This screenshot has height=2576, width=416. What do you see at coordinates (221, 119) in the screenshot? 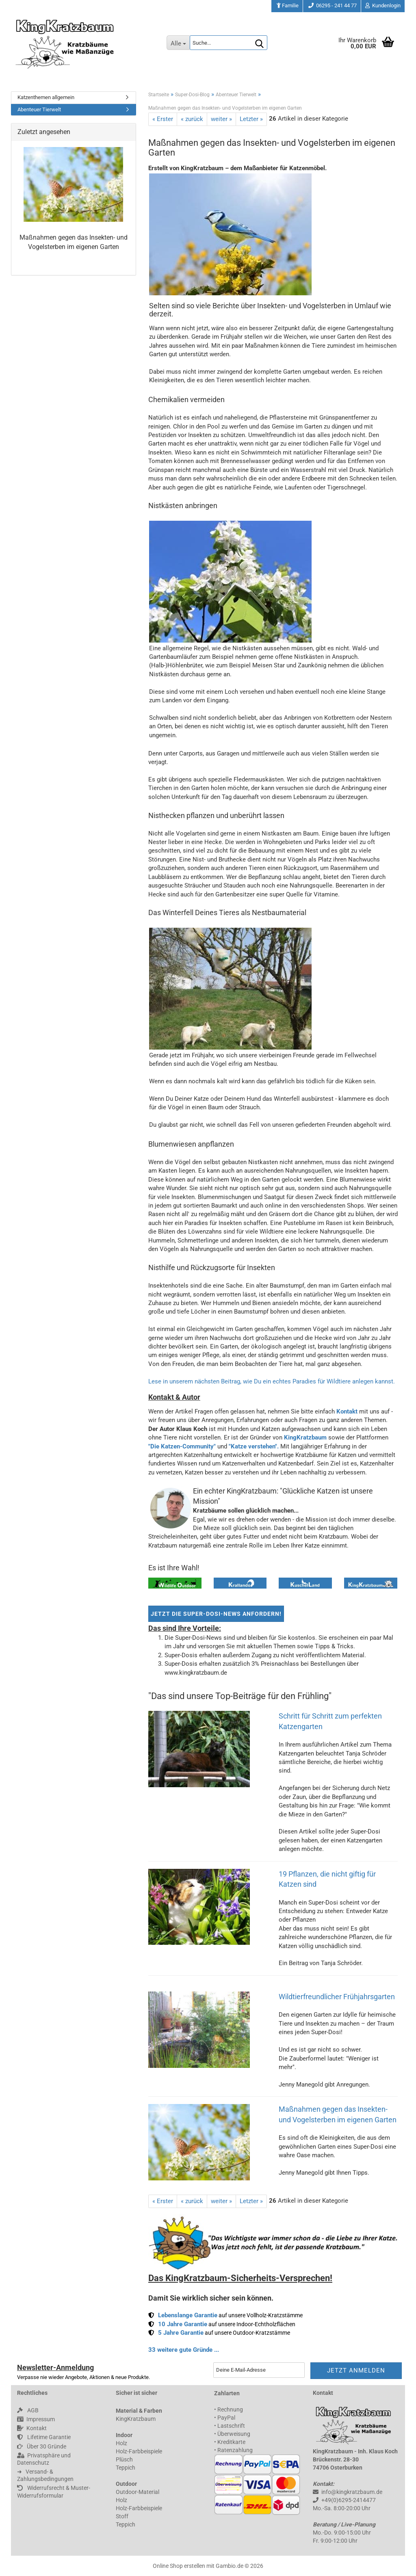
I see `weiter »` at bounding box center [221, 119].